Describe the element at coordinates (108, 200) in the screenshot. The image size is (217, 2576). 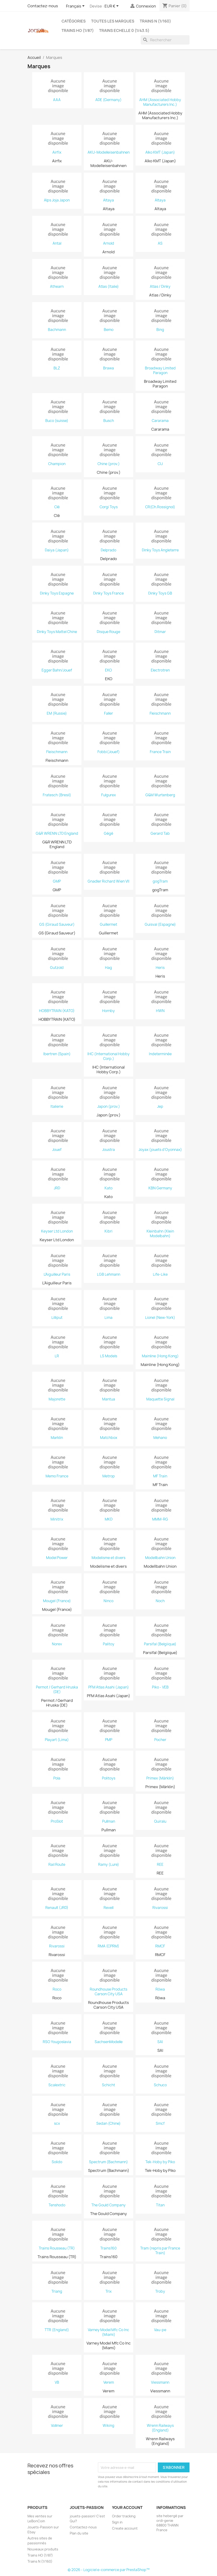
I see `Altaya` at that location.